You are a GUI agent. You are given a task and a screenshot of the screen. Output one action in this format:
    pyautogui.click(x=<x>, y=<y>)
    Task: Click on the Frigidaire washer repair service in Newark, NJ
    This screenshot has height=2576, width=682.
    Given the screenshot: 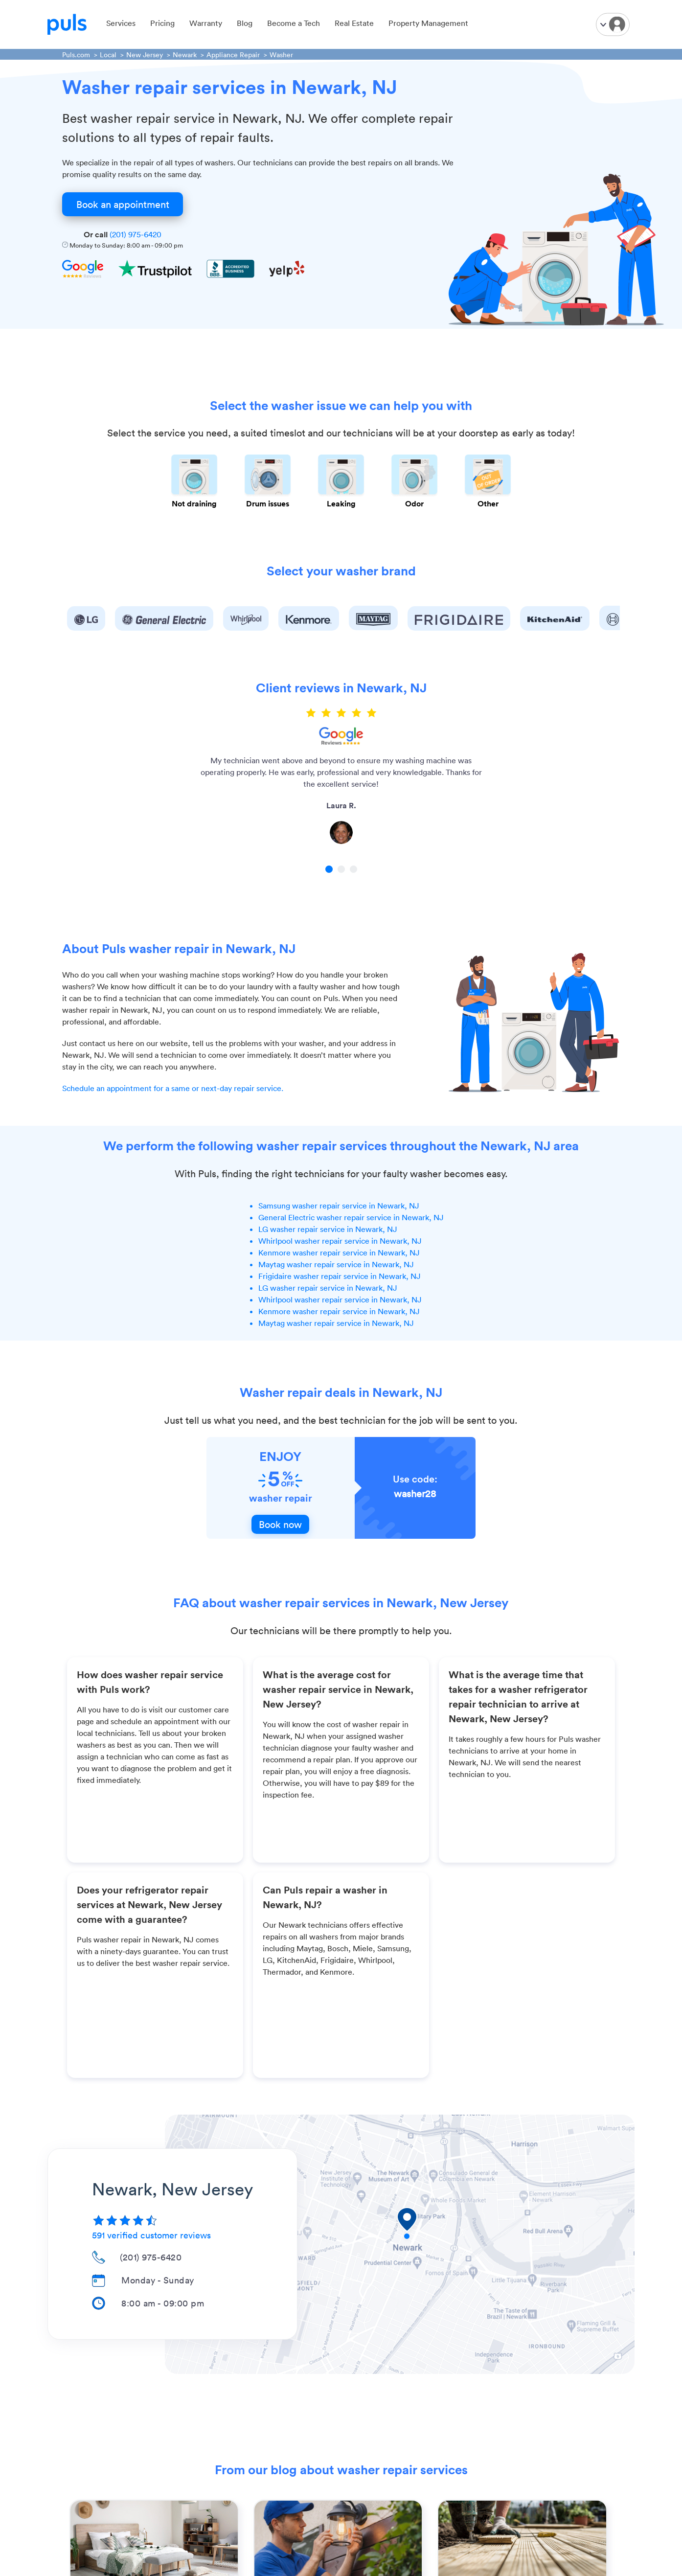 What is the action you would take?
    pyautogui.click(x=339, y=1276)
    